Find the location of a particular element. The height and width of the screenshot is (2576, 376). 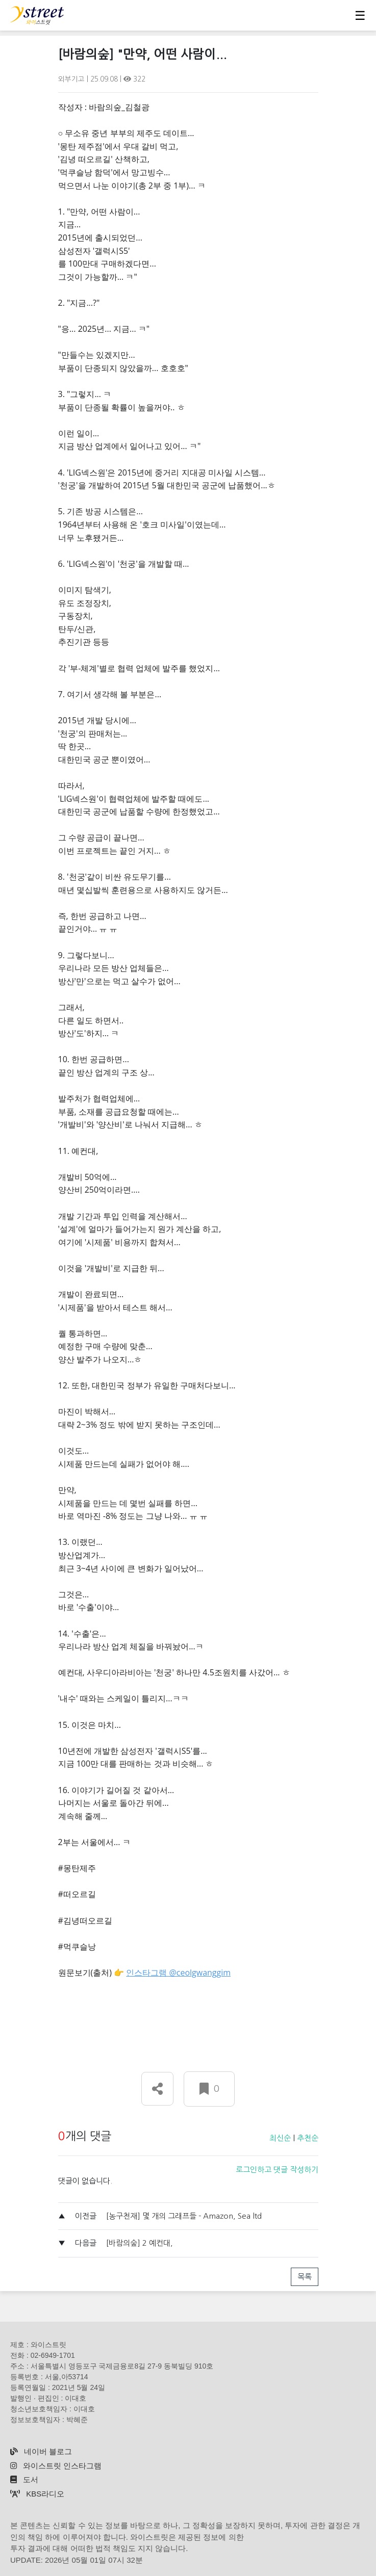

KBS라디오 is located at coordinates (37, 2493).